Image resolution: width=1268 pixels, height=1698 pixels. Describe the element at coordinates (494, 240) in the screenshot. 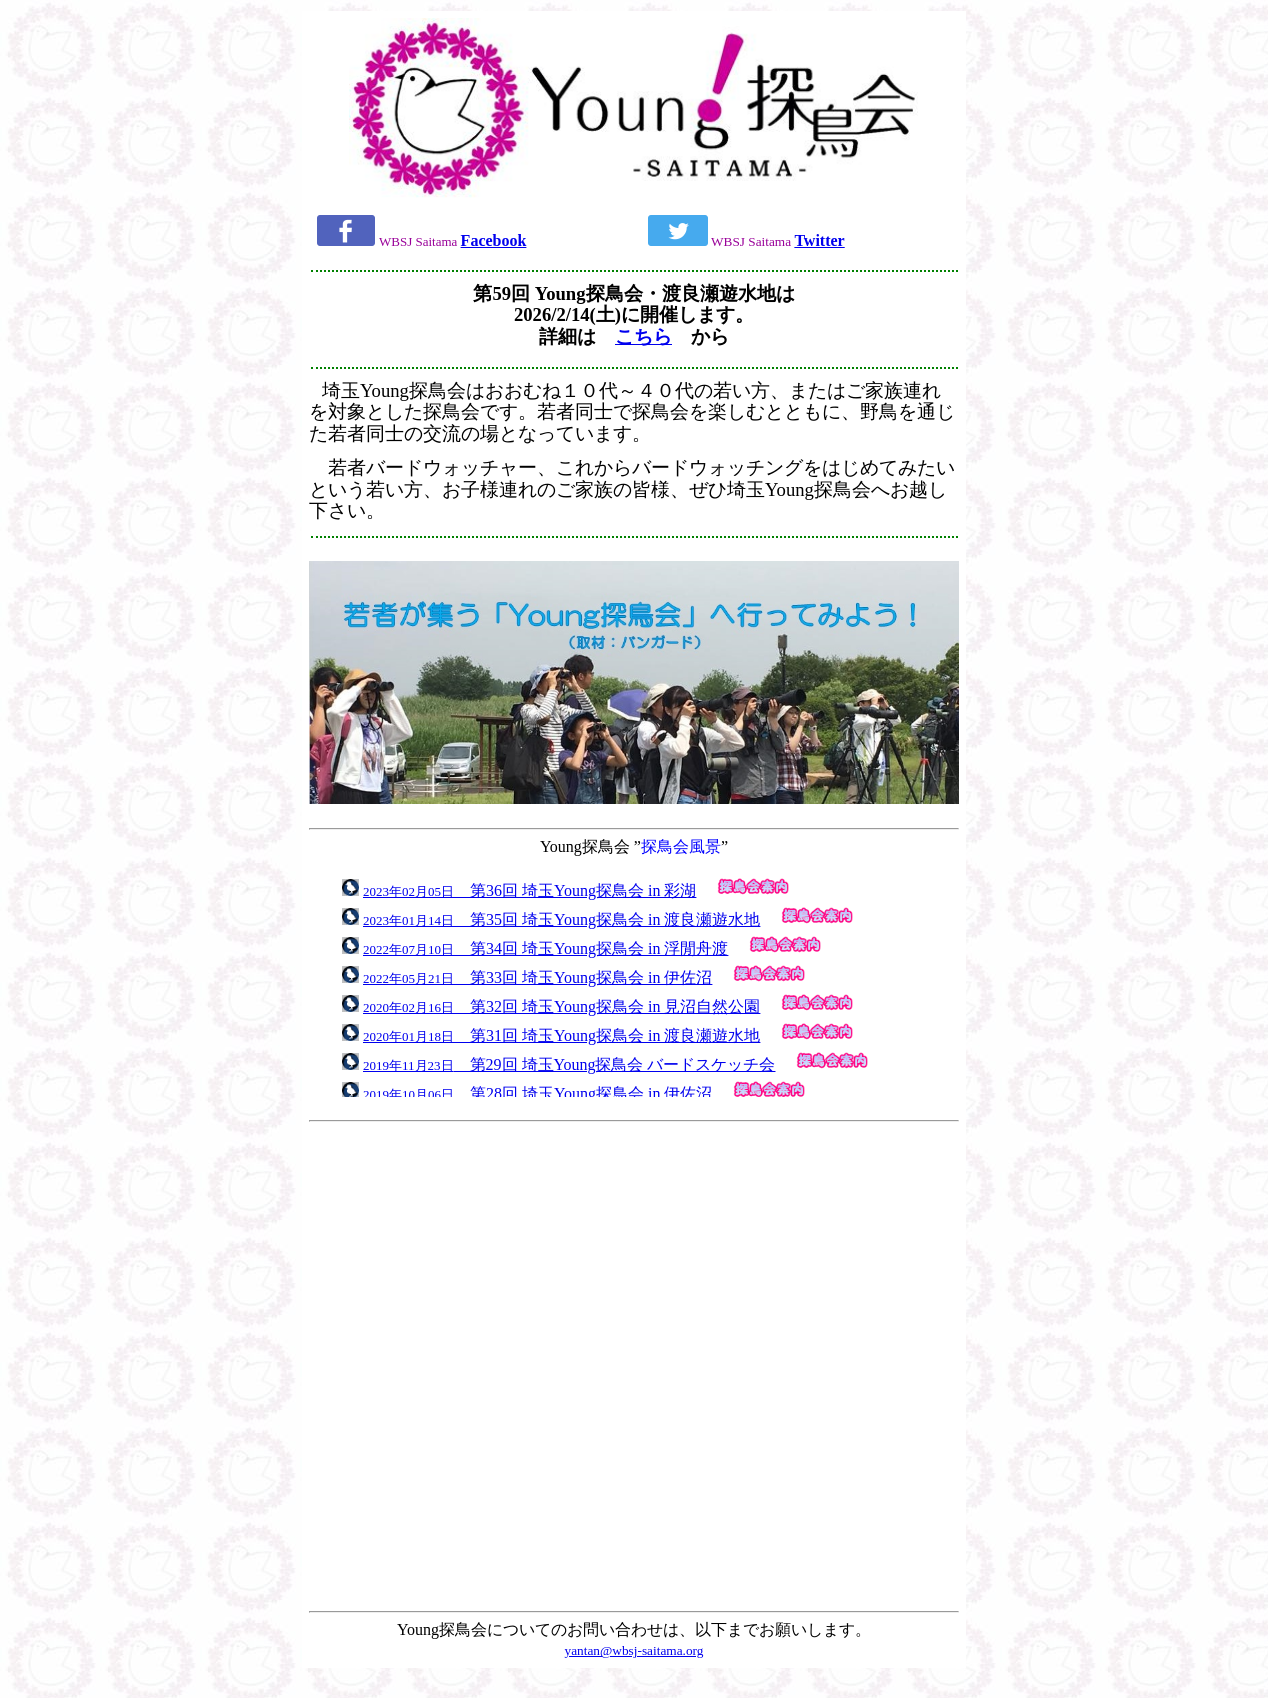

I see `Facebook` at that location.